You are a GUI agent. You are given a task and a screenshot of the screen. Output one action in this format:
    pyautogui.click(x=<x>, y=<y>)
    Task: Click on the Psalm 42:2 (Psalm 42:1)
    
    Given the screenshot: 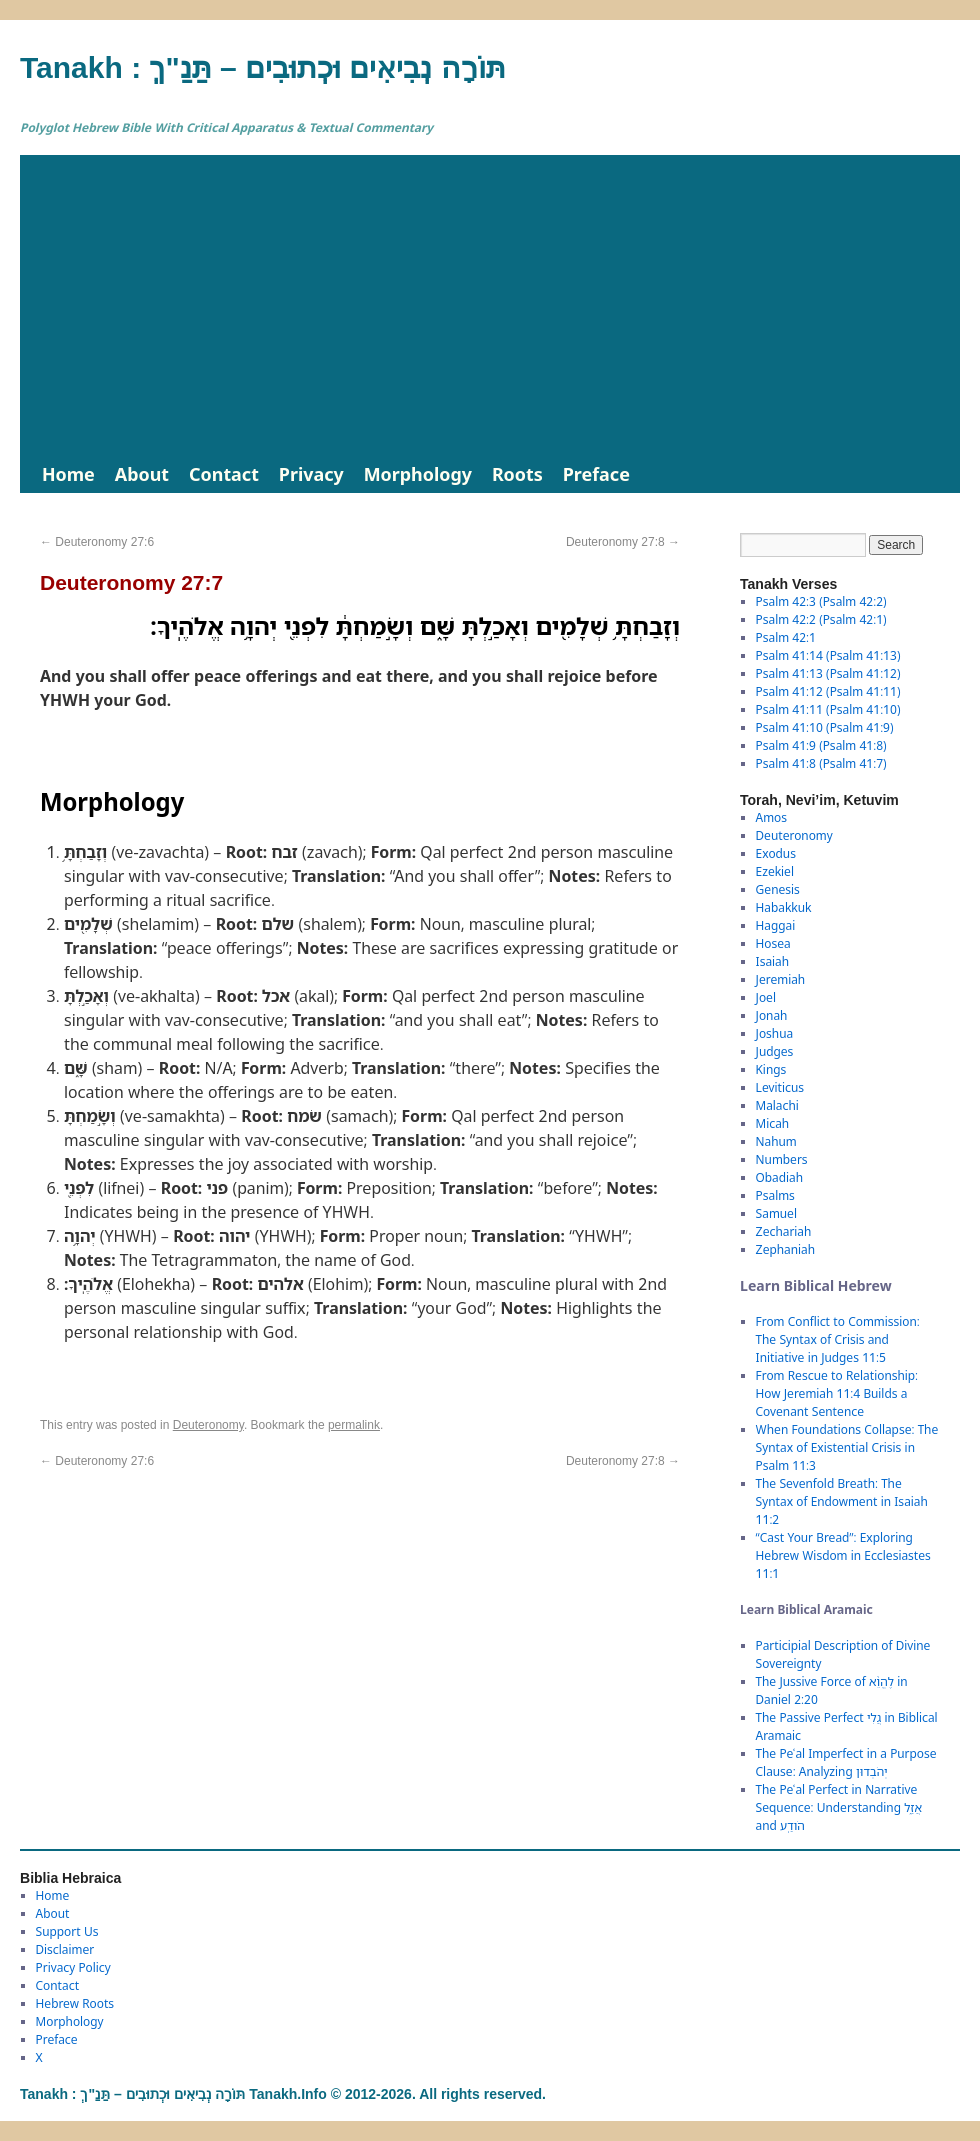 What is the action you would take?
    pyautogui.click(x=821, y=619)
    